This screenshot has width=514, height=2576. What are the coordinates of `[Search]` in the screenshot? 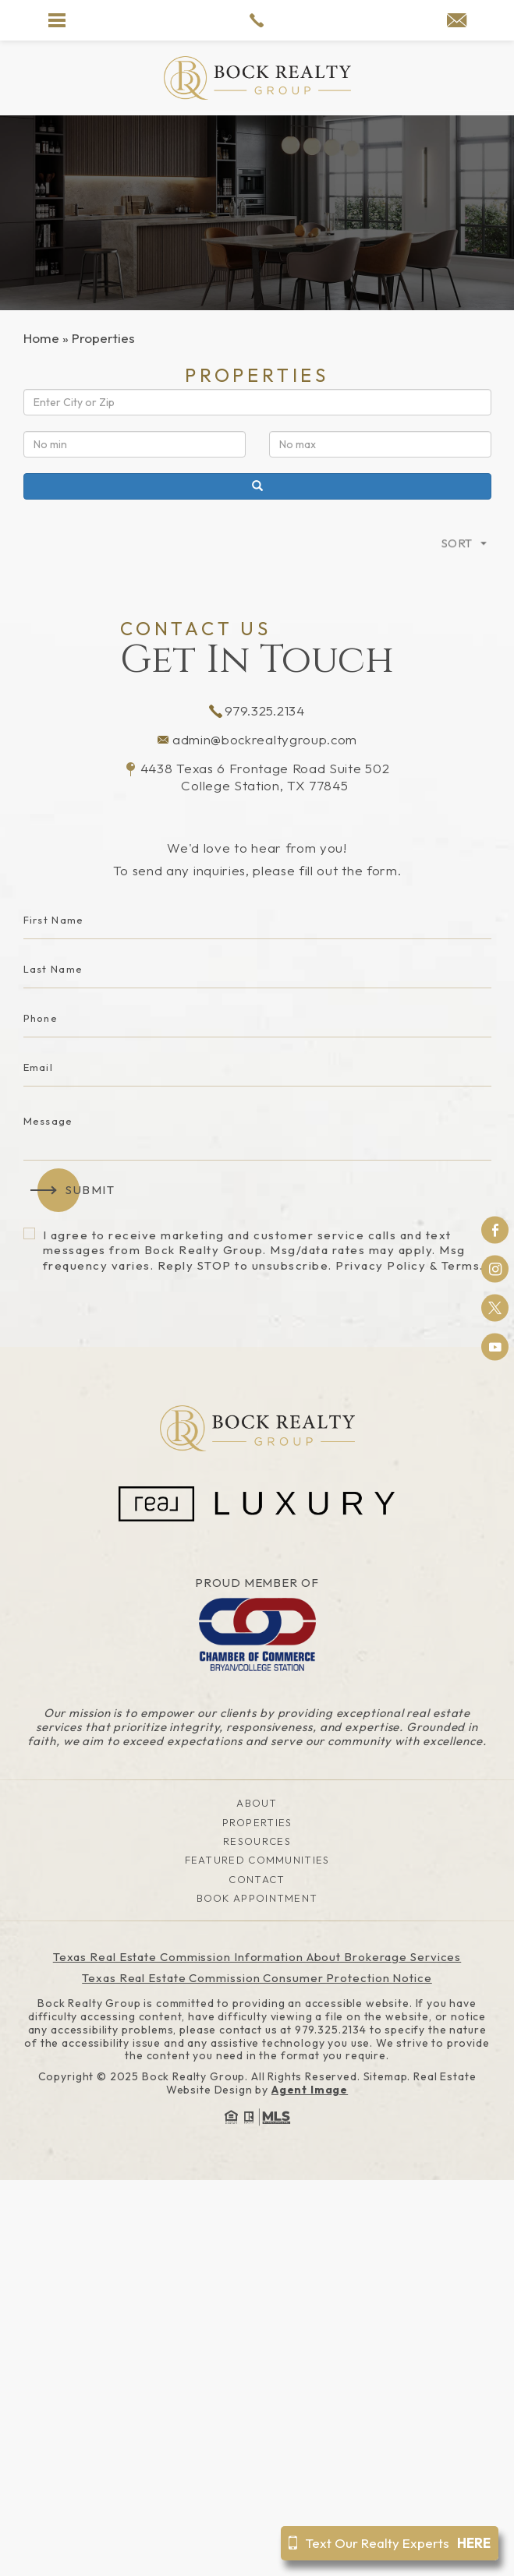 It's located at (257, 486).